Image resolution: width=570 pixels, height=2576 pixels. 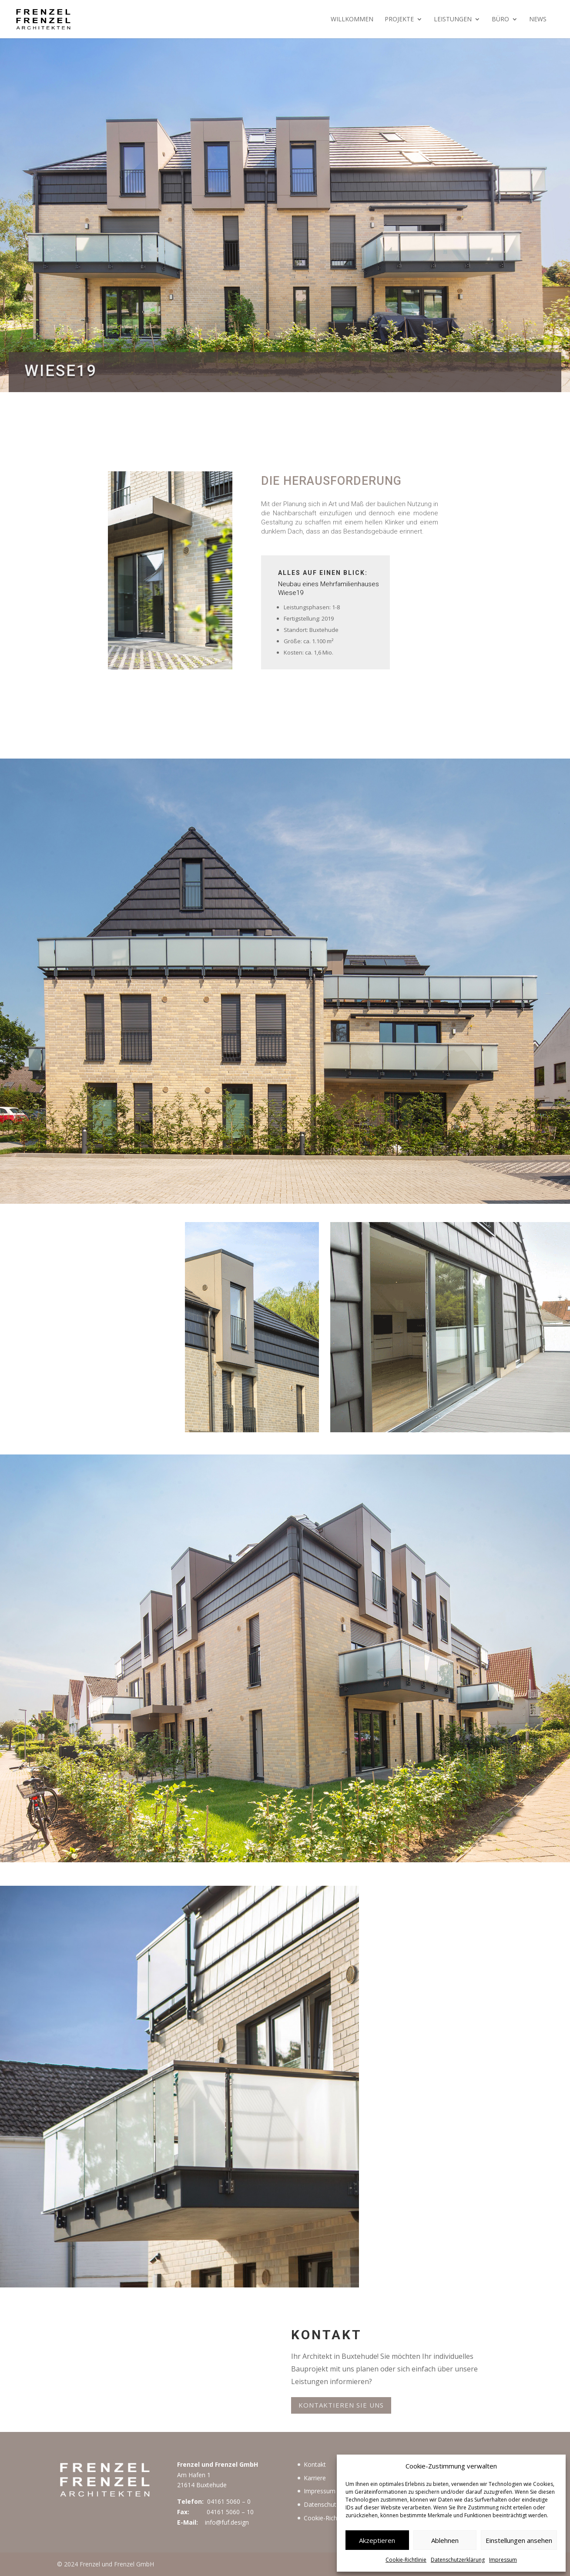 I want to click on Projekte, so click(x=399, y=19).